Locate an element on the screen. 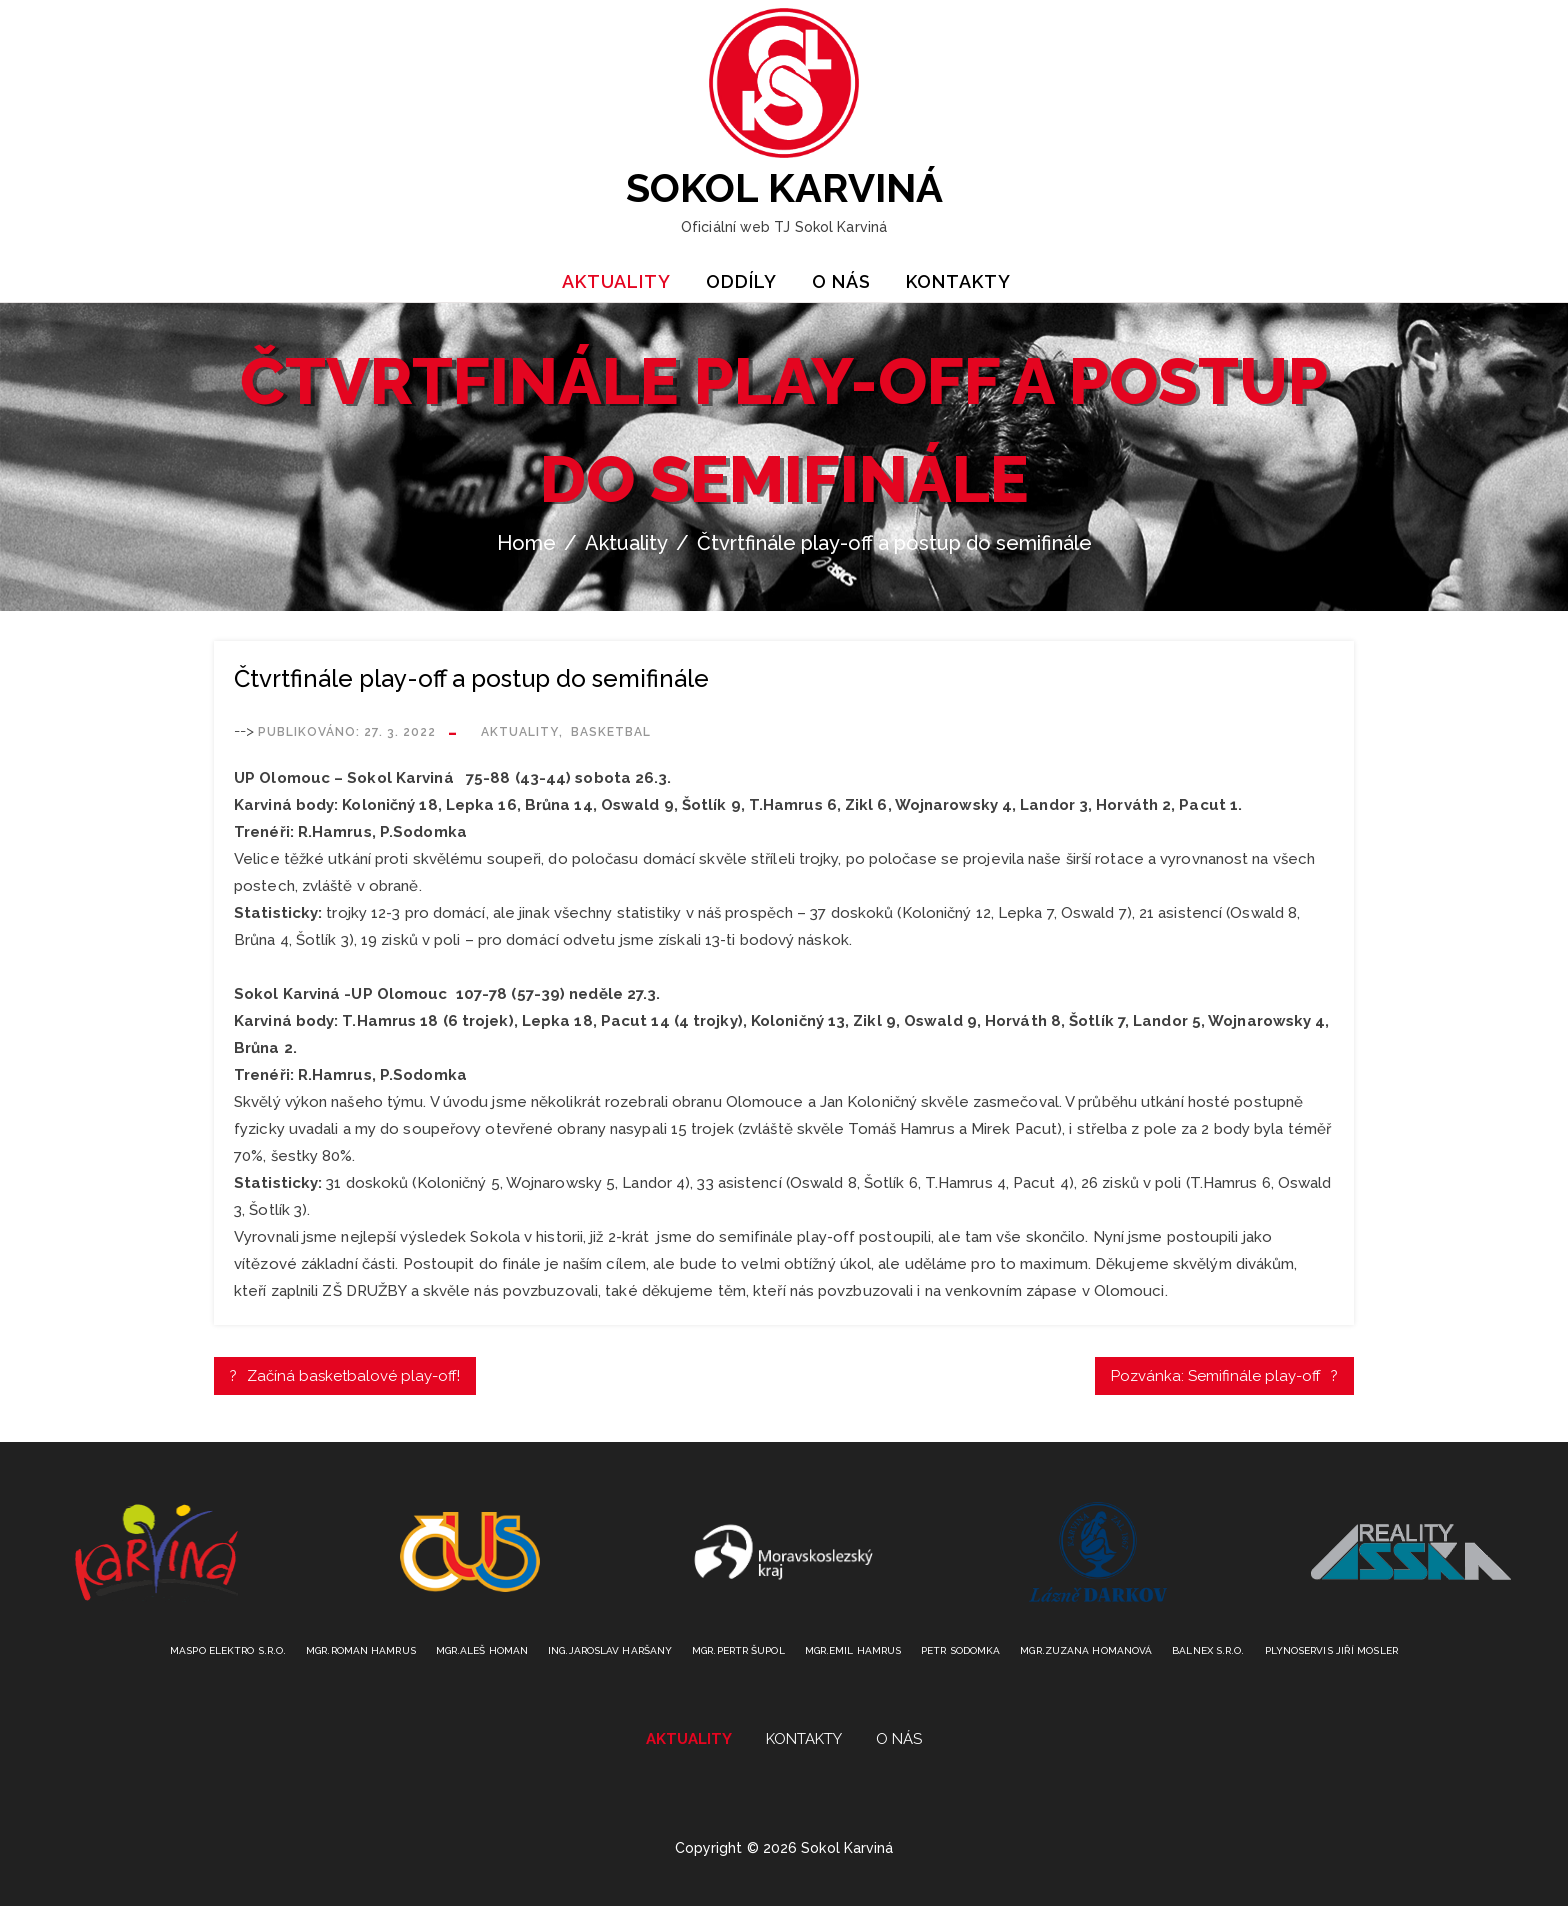 Image resolution: width=1568 pixels, height=1906 pixels. Publikováno: is located at coordinates (347, 732).